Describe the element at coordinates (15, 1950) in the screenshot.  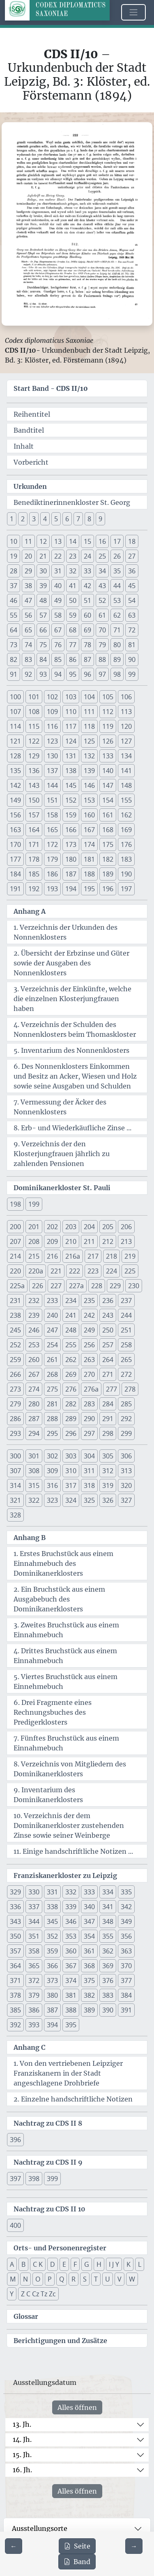
I see `357 [button]` at that location.